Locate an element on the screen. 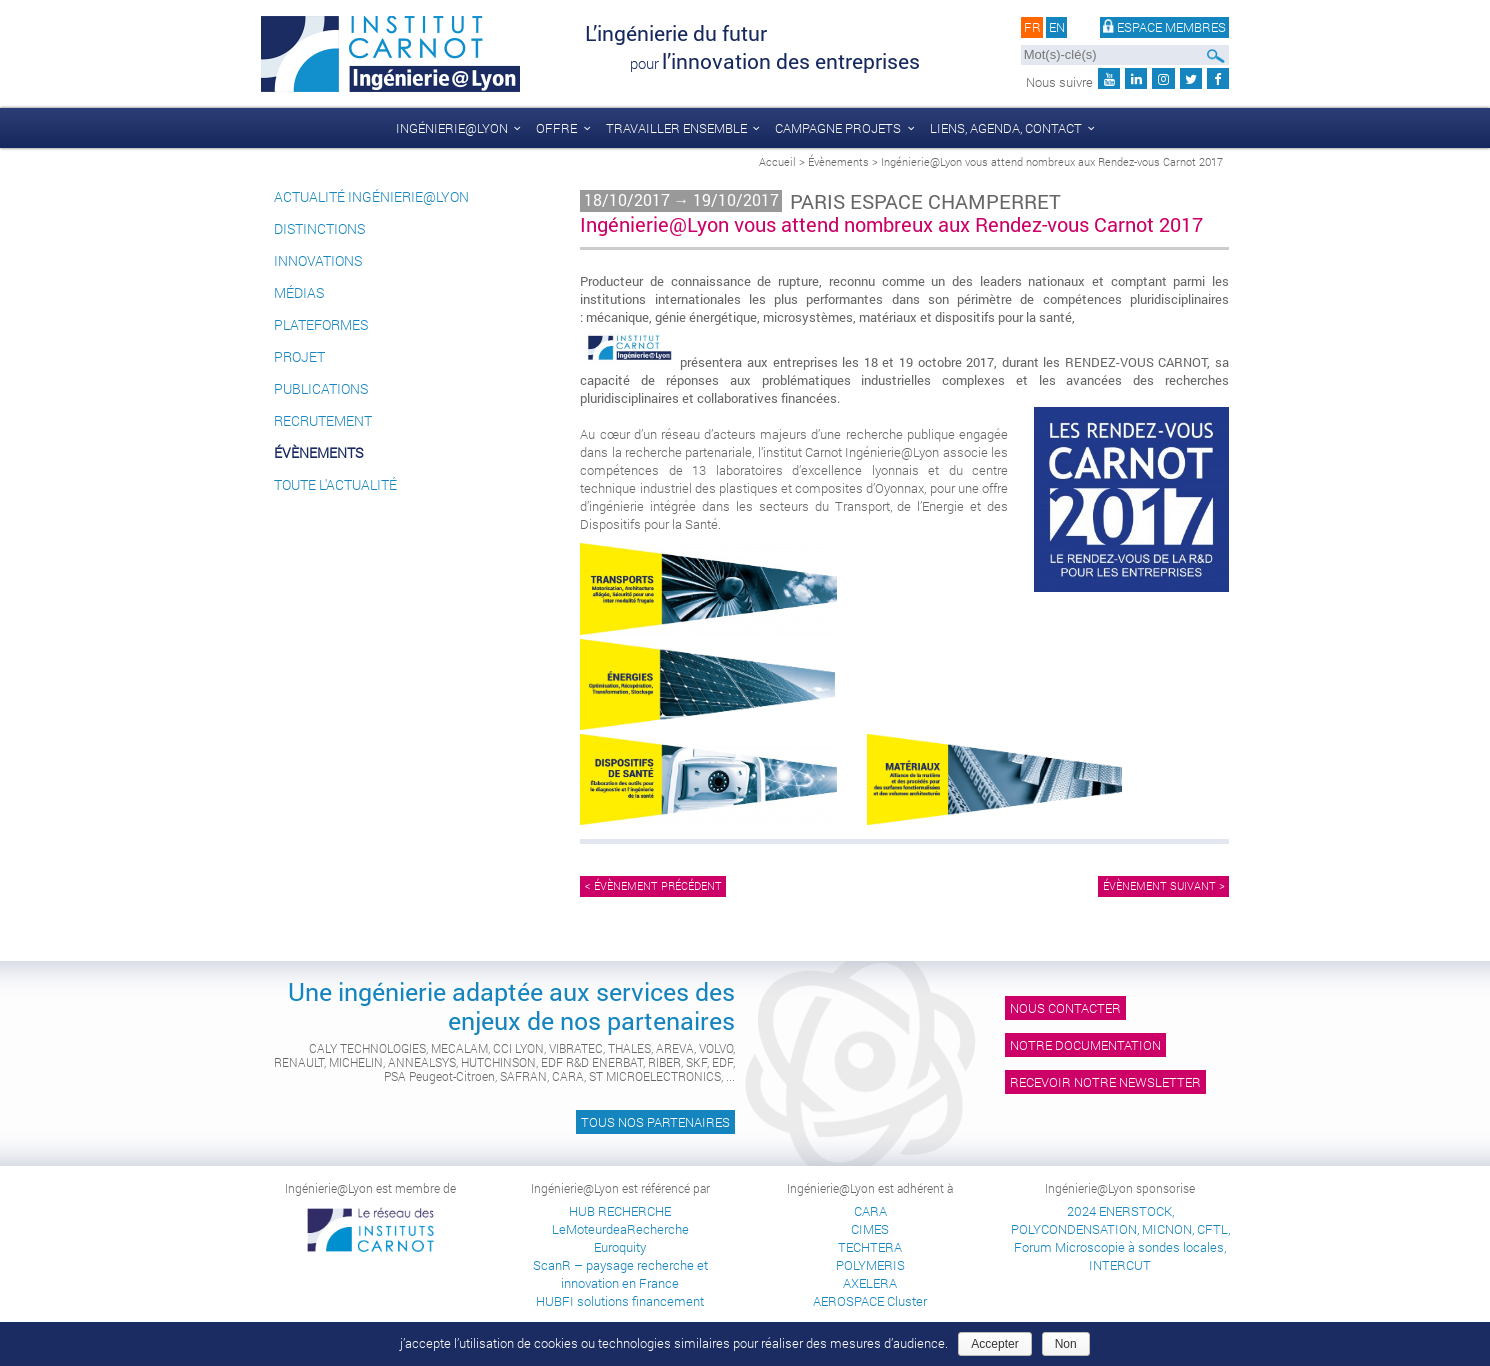 This screenshot has width=1490, height=1366. CIMES is located at coordinates (870, 1229).